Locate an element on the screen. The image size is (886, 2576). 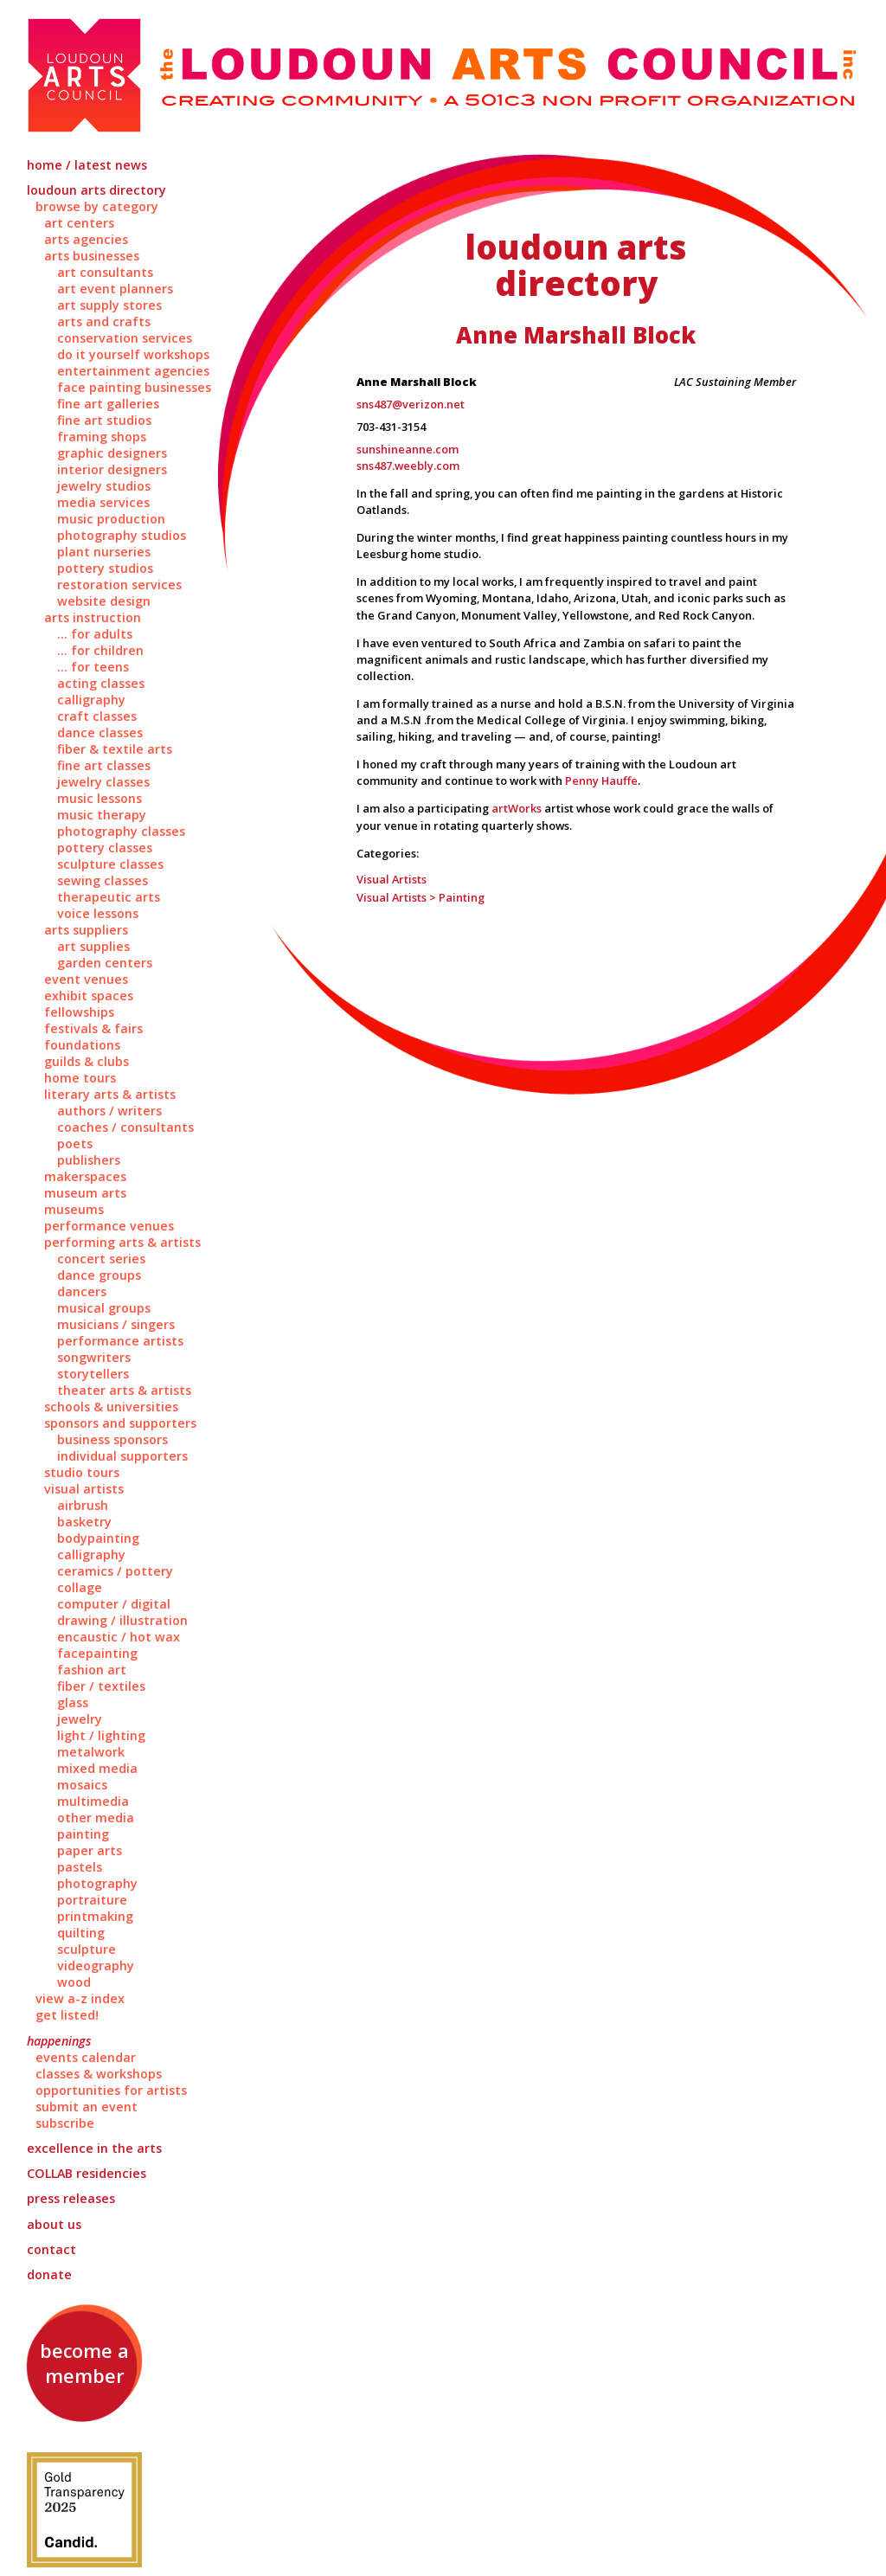
Restoration Services is located at coordinates (119, 584).